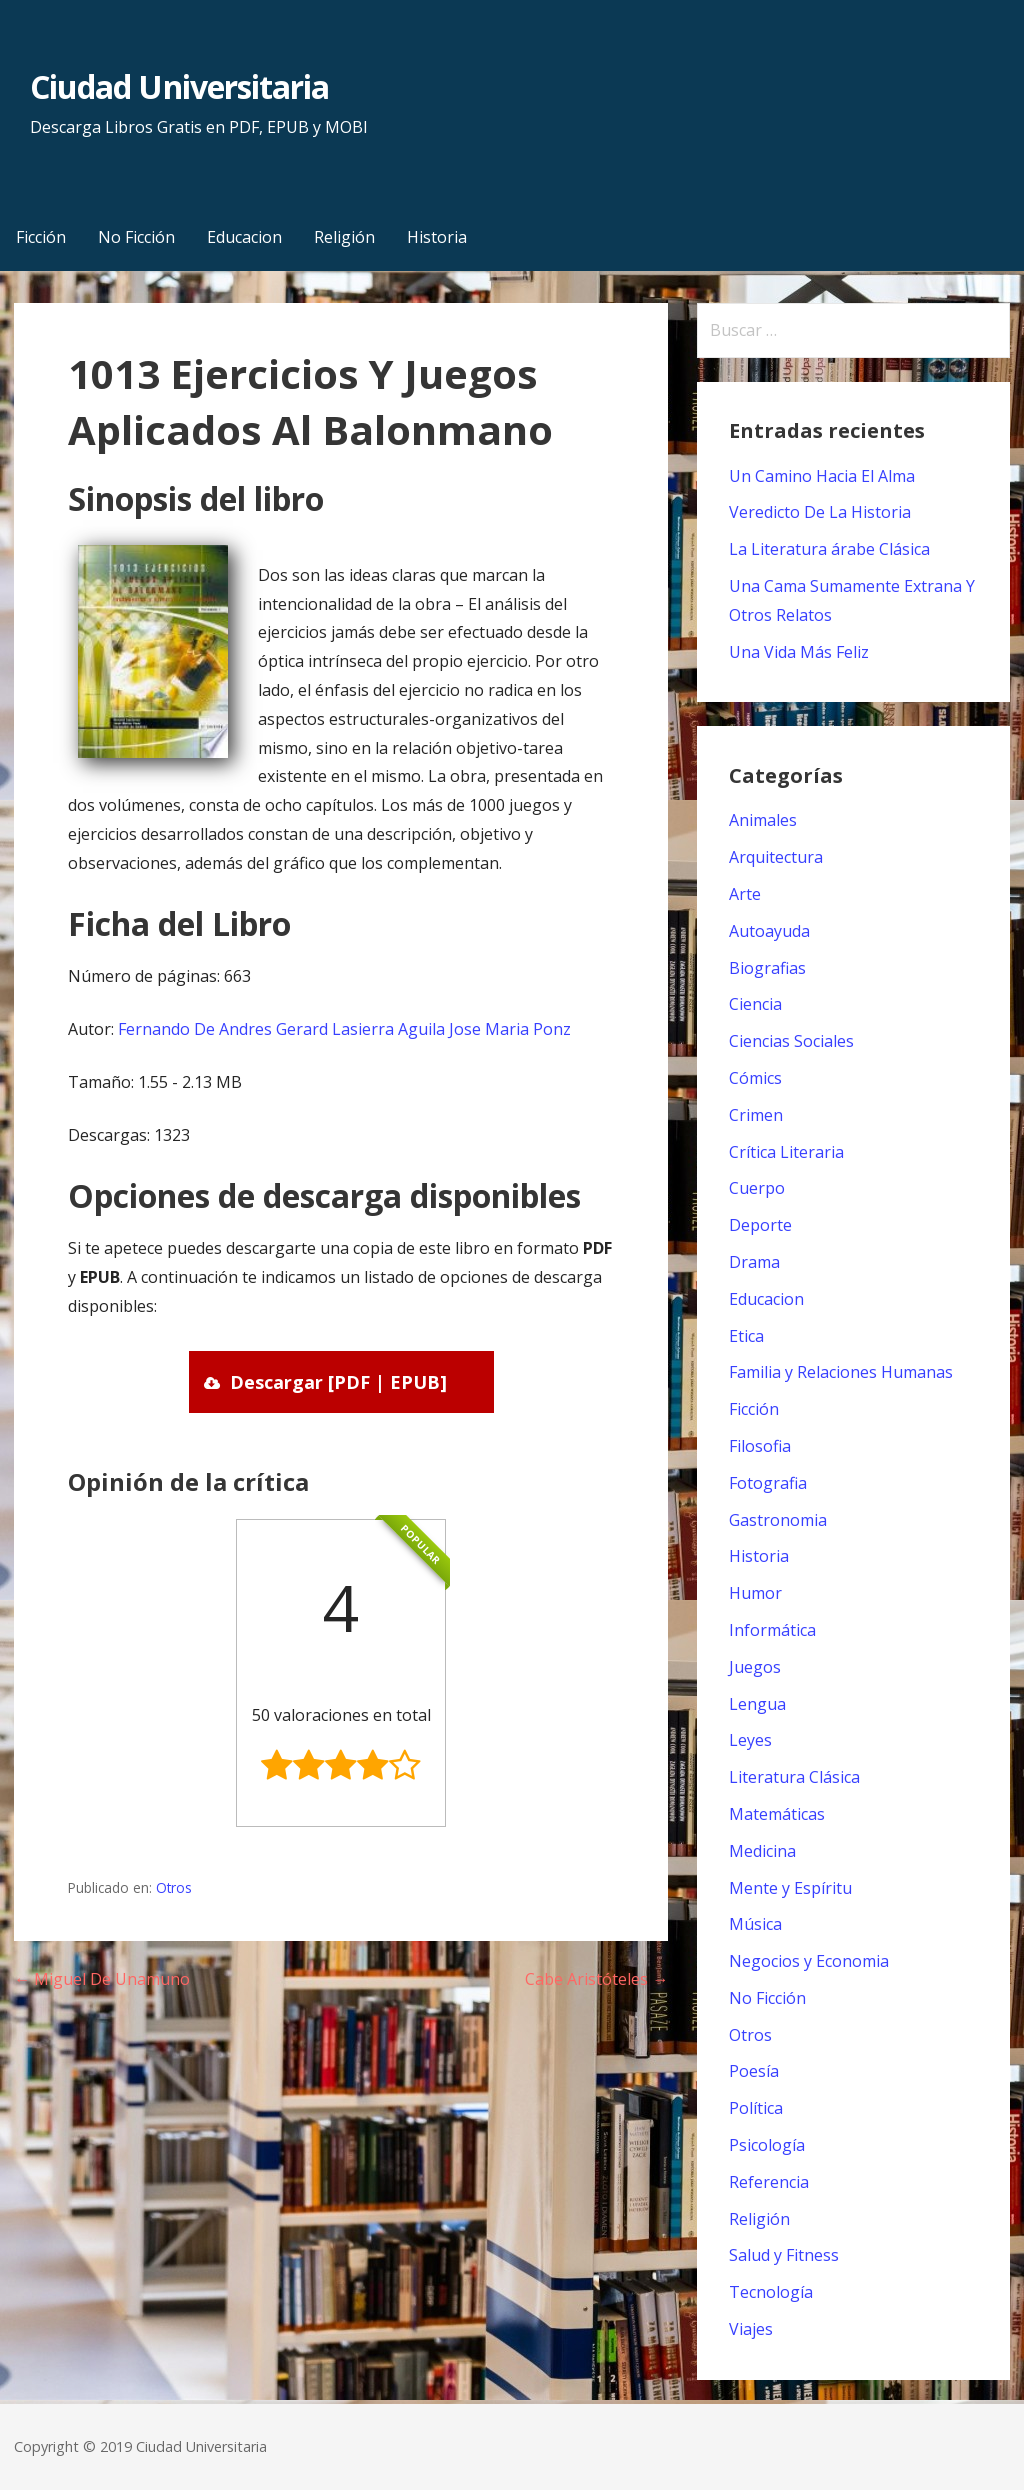 This screenshot has height=2490, width=1024. I want to click on Arte, so click(745, 894).